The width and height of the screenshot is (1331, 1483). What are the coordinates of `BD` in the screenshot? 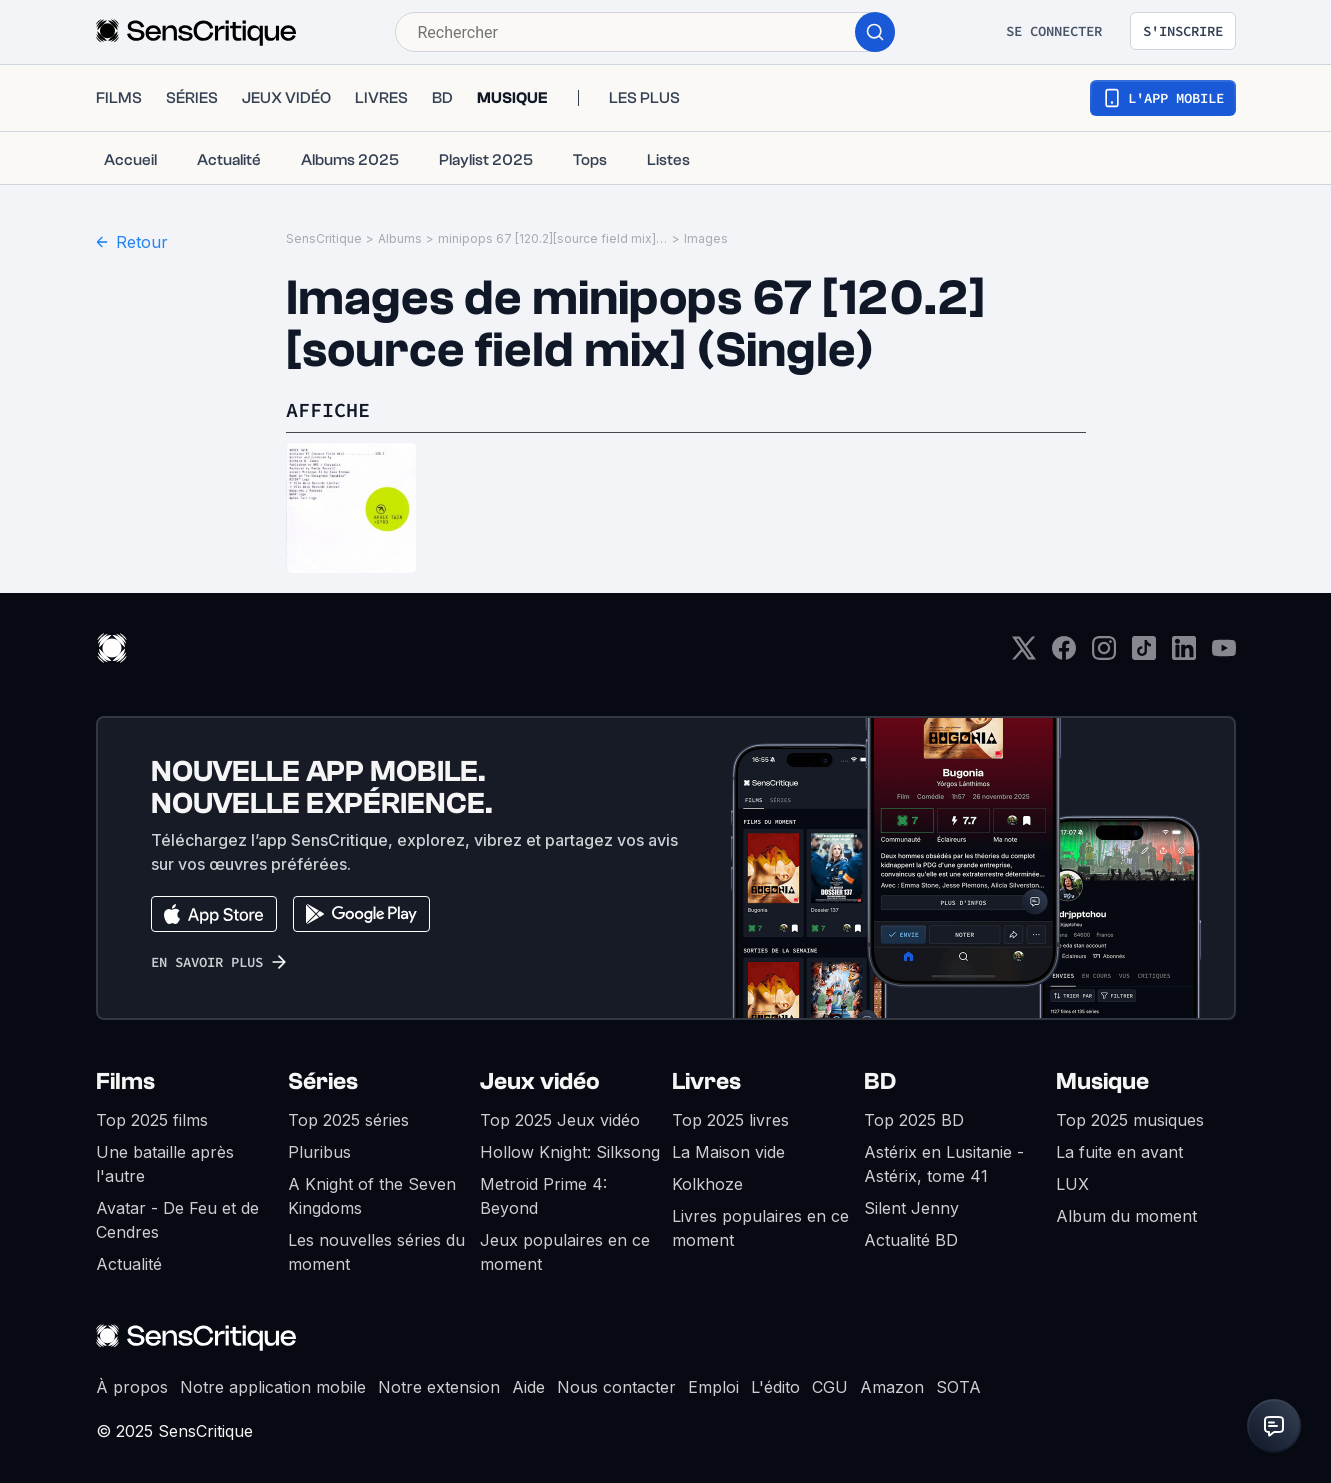 It's located at (880, 1081).